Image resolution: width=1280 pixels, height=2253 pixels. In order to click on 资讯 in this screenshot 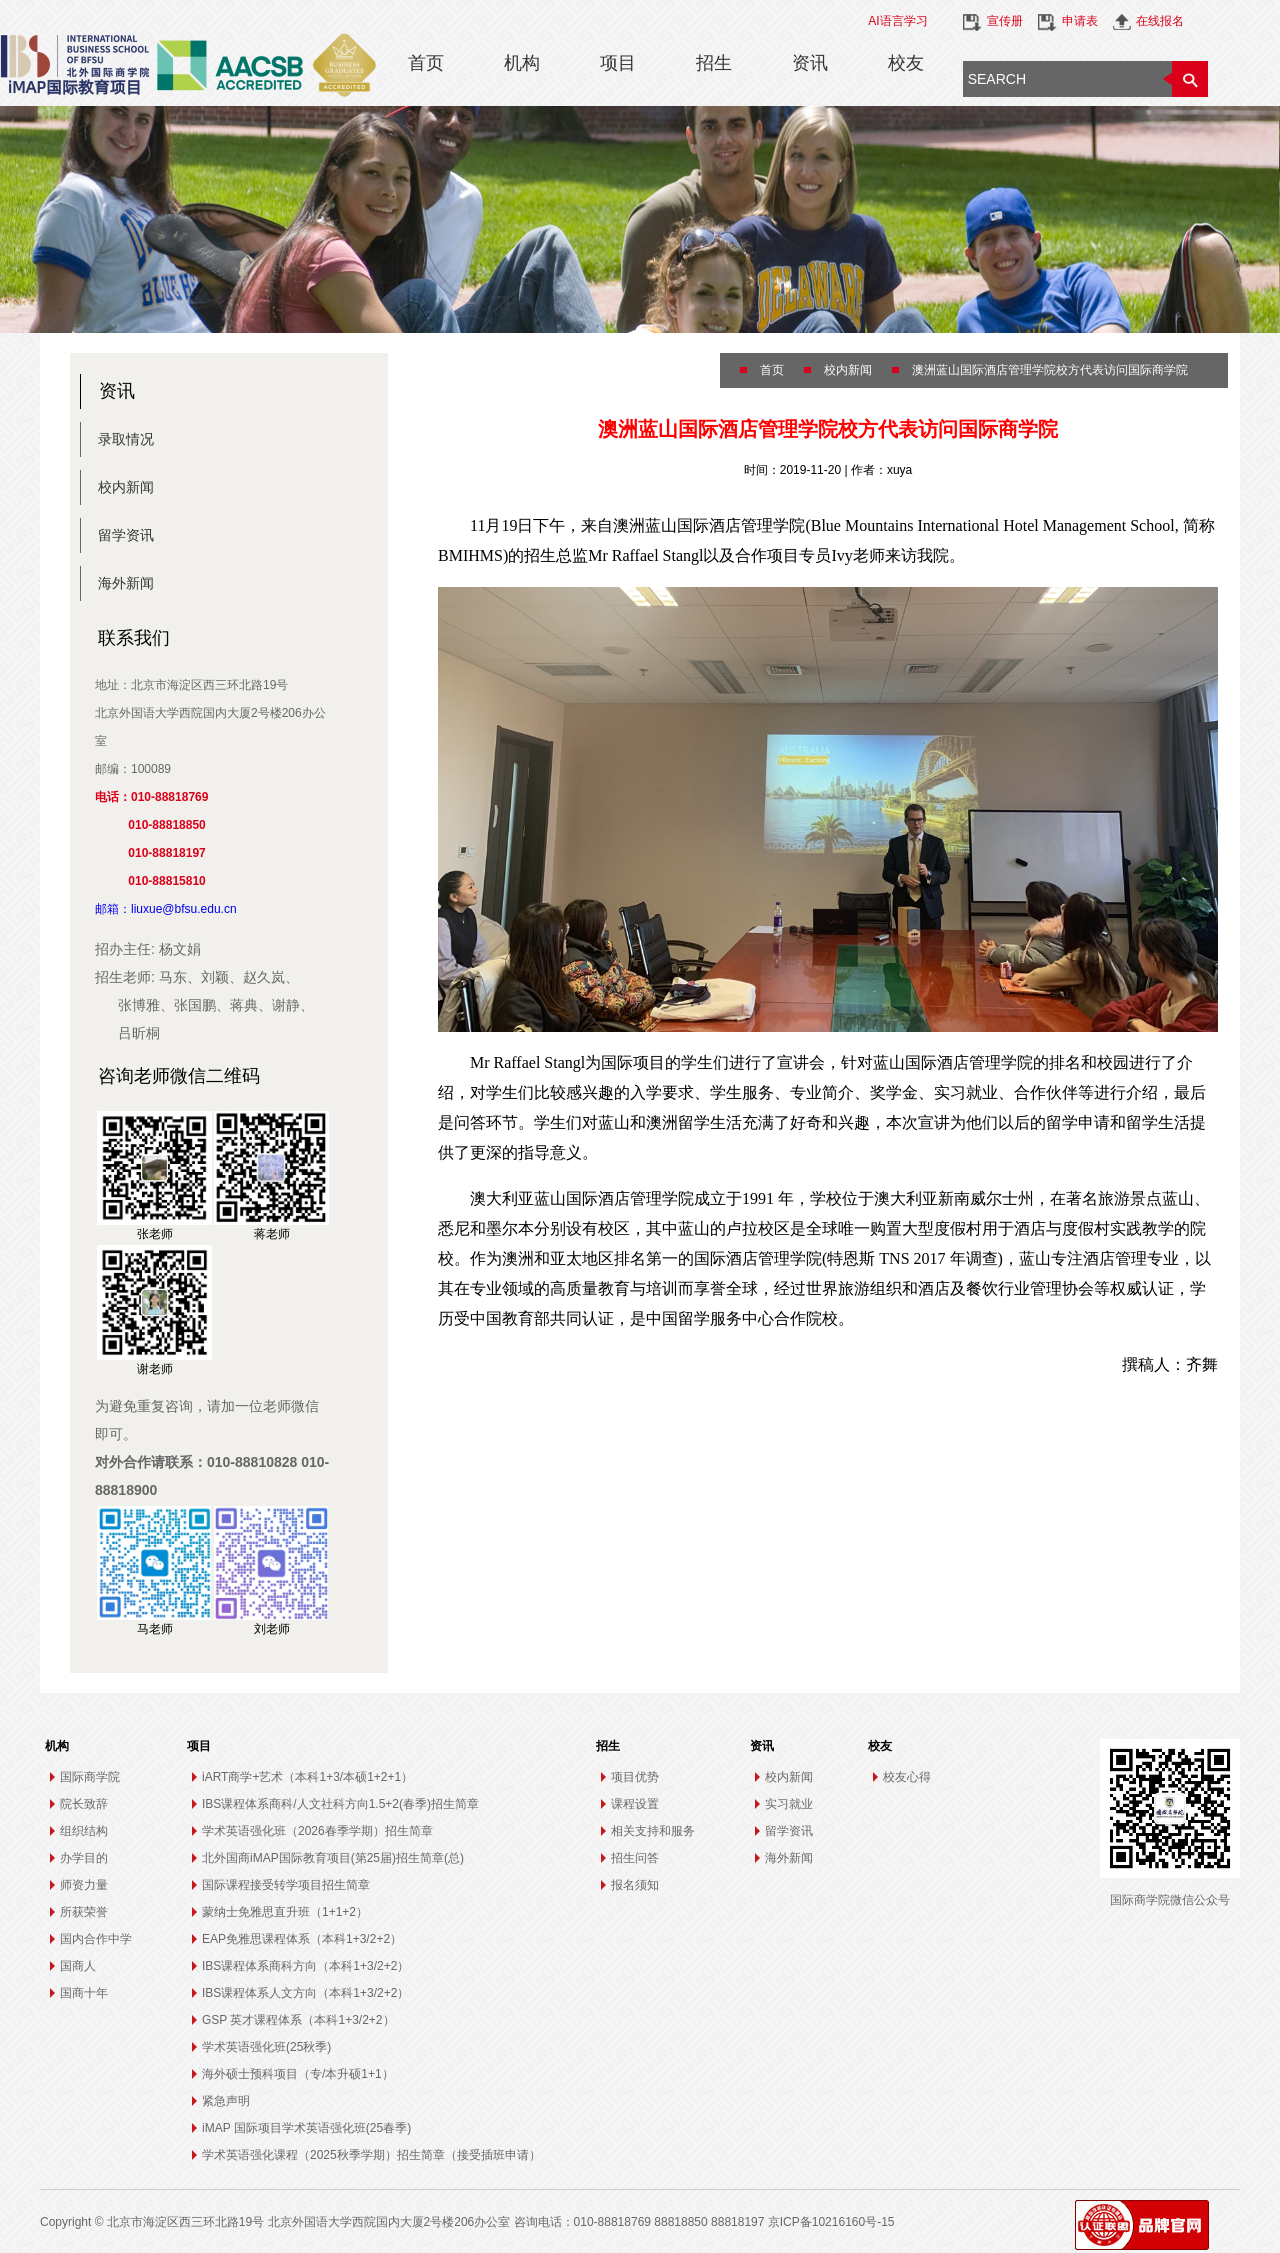, I will do `click(810, 63)`.